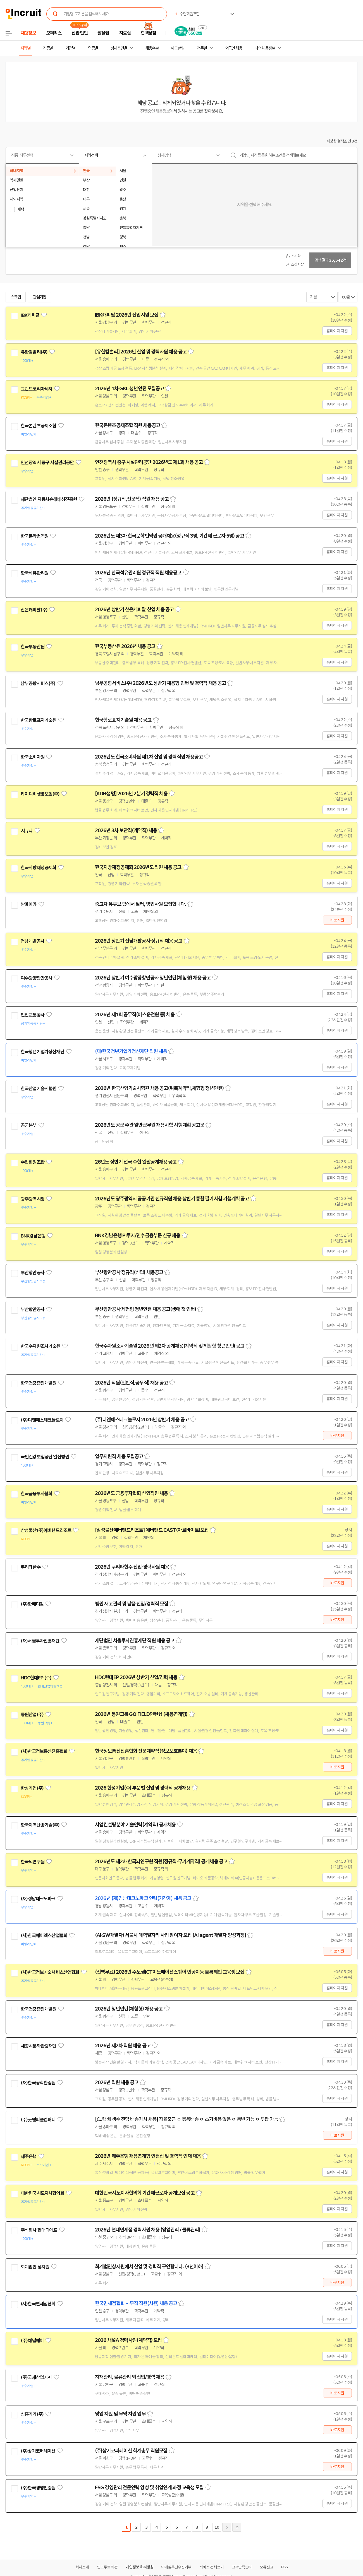 Image resolution: width=363 pixels, height=2576 pixels. I want to click on 상세조건별, so click(119, 48).